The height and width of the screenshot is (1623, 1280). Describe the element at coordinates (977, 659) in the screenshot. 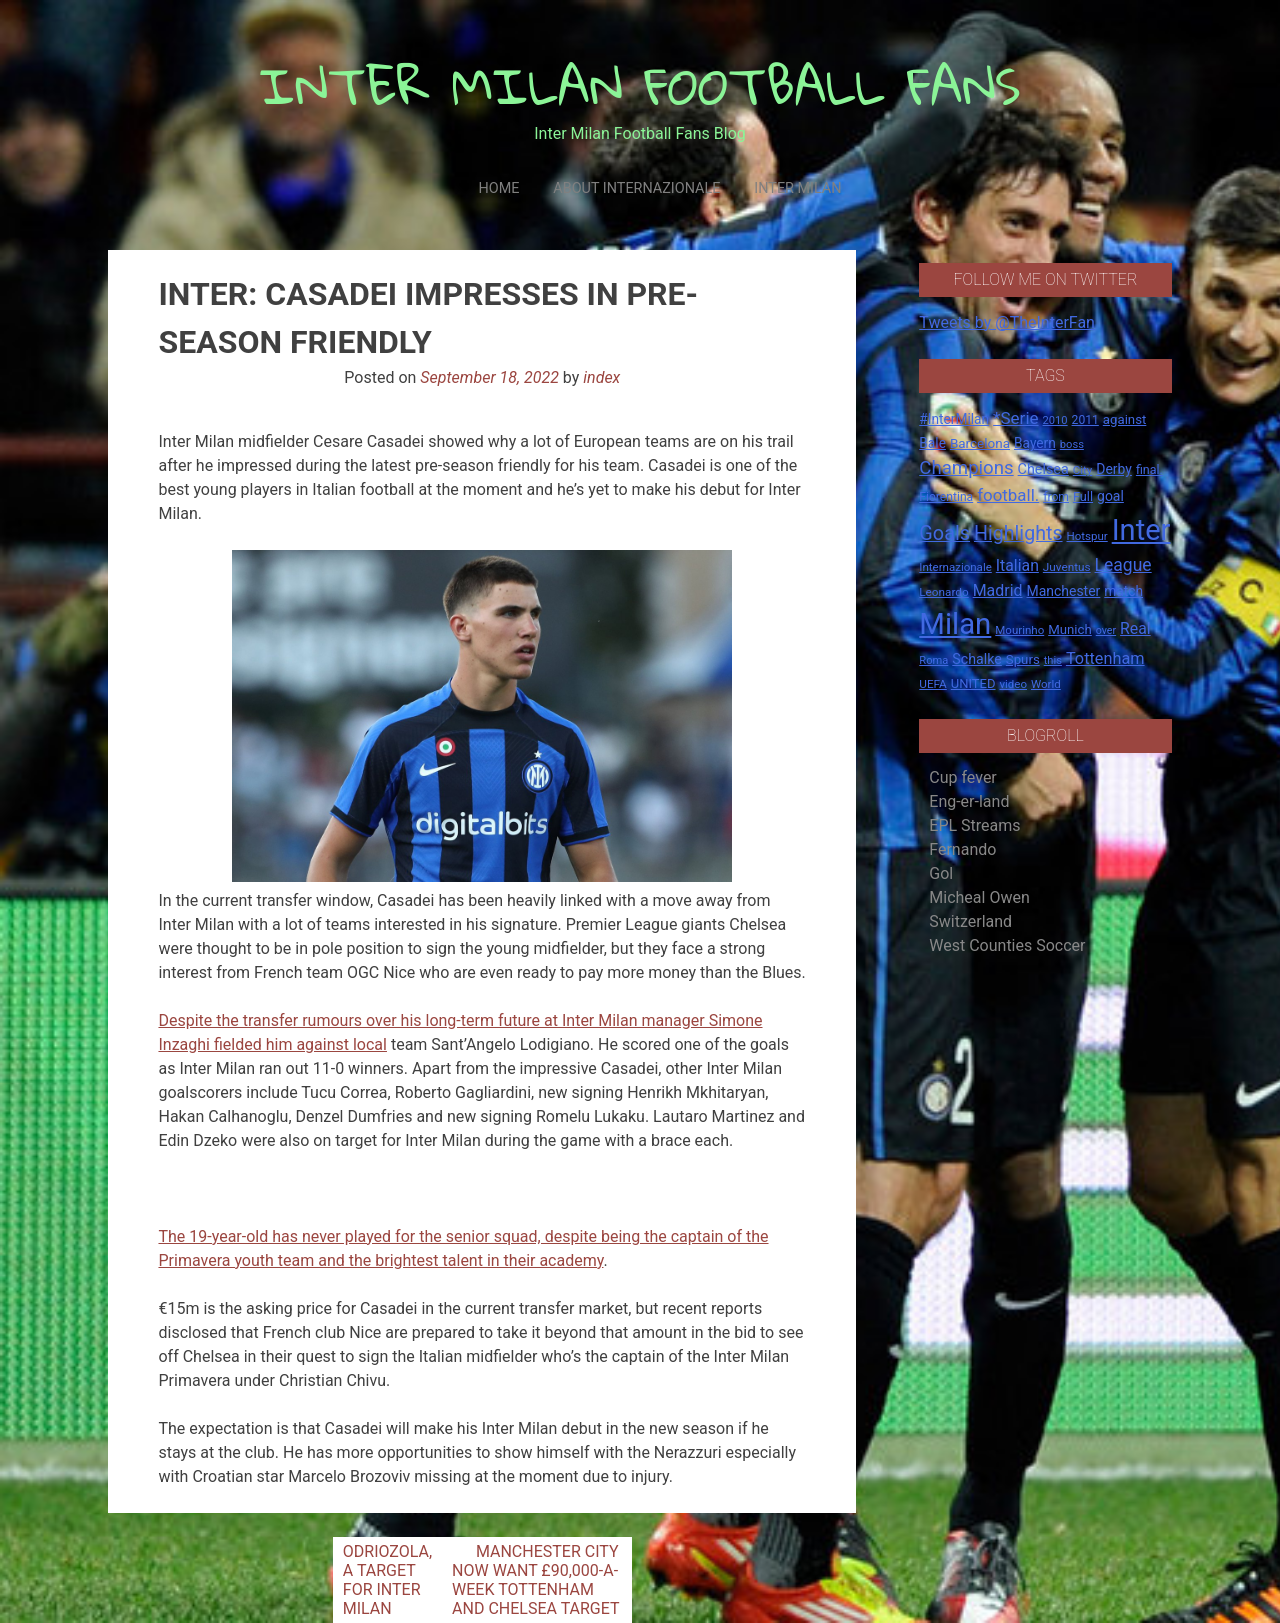

I see `Schalke [Schalke (24 items)]` at that location.